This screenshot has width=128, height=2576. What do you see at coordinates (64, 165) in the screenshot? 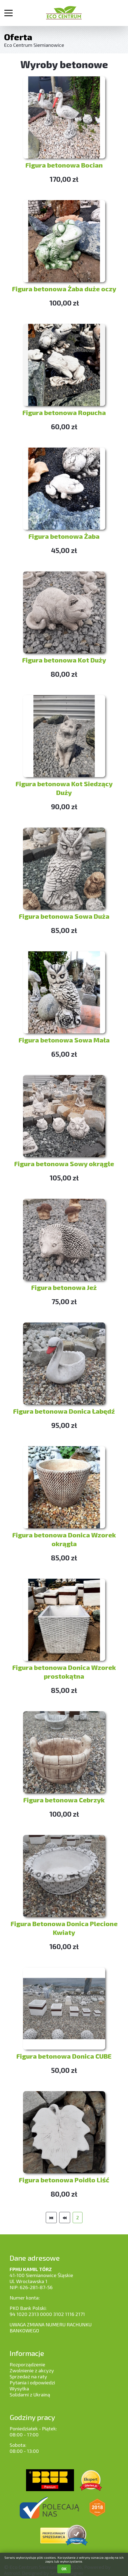
I see `Figura betonowa Bocian` at bounding box center [64, 165].